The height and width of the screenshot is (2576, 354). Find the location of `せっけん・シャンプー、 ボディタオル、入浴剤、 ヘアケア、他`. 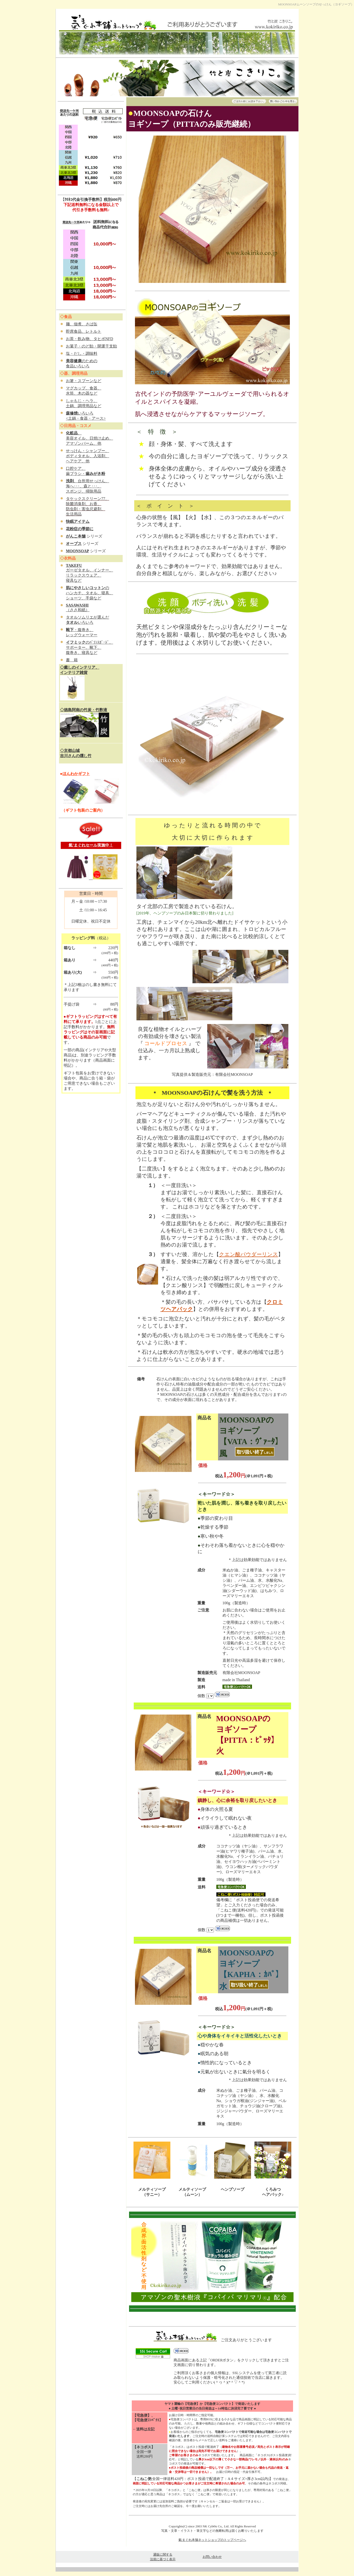

せっけん・シャンプー、 ボディタオル、入浴剤、 ヘアケア、他 is located at coordinates (87, 456).